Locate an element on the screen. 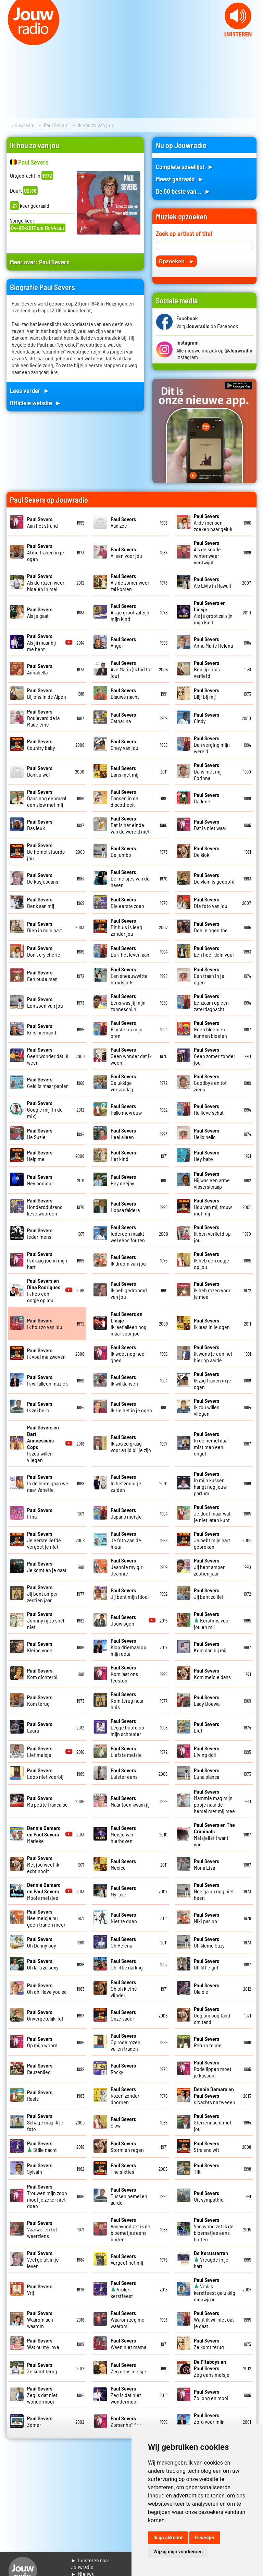 Image resolution: width=263 pixels, height=2576 pixels. Niki pas op is located at coordinates (206, 1917).